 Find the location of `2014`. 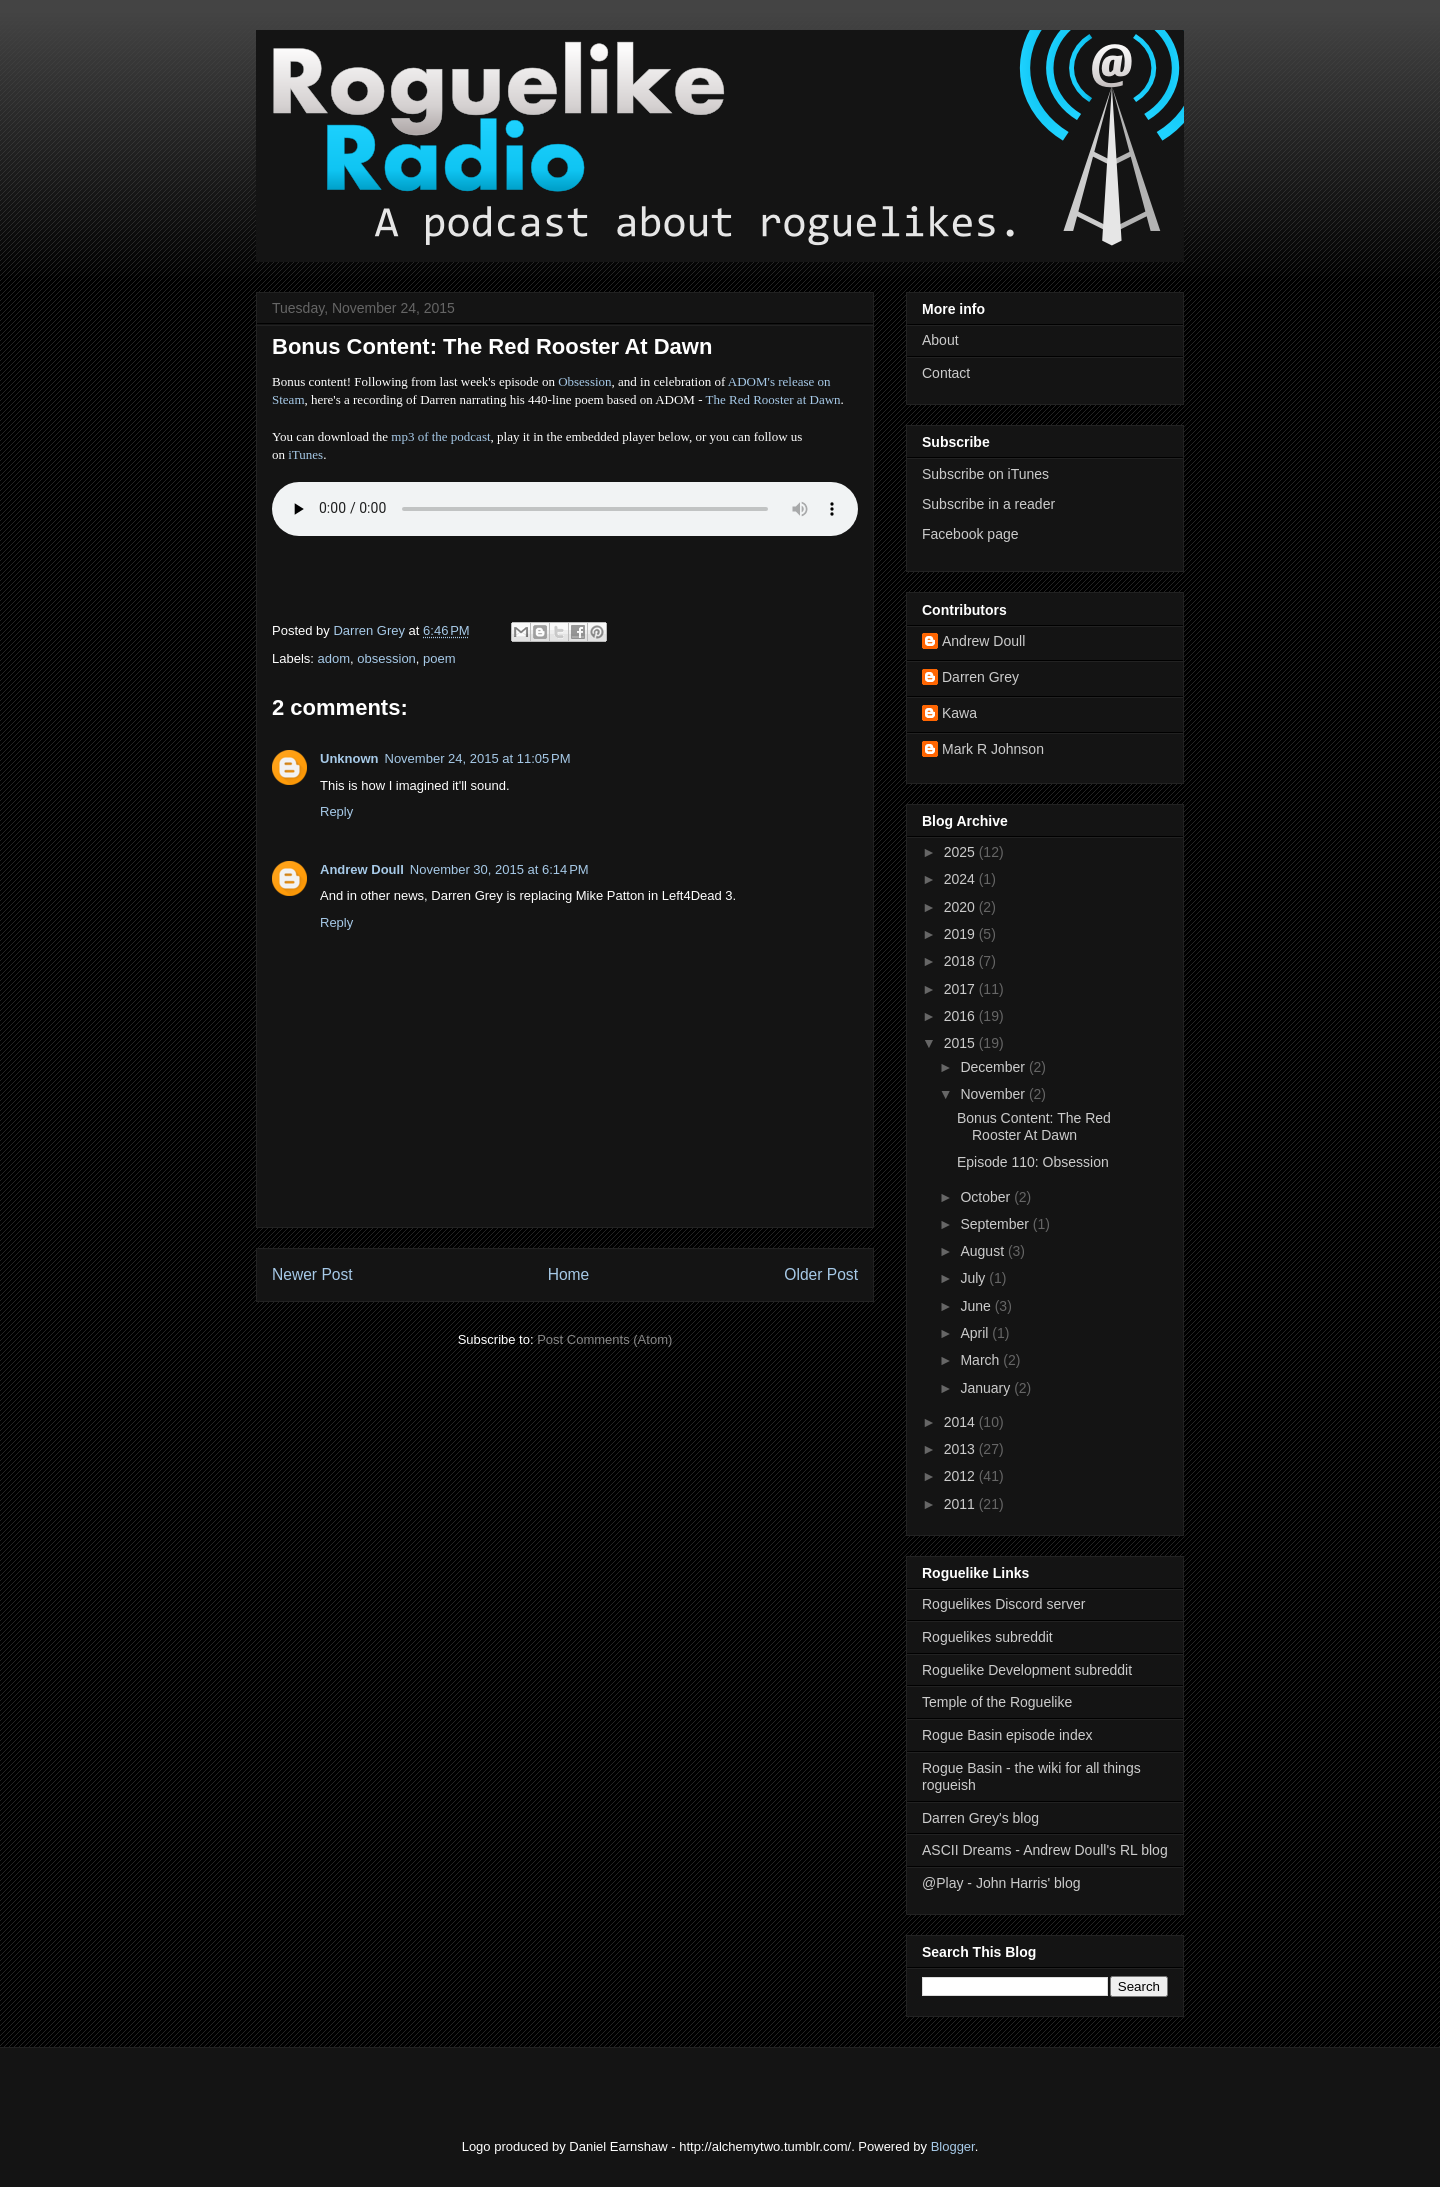

2014 is located at coordinates (961, 1422).